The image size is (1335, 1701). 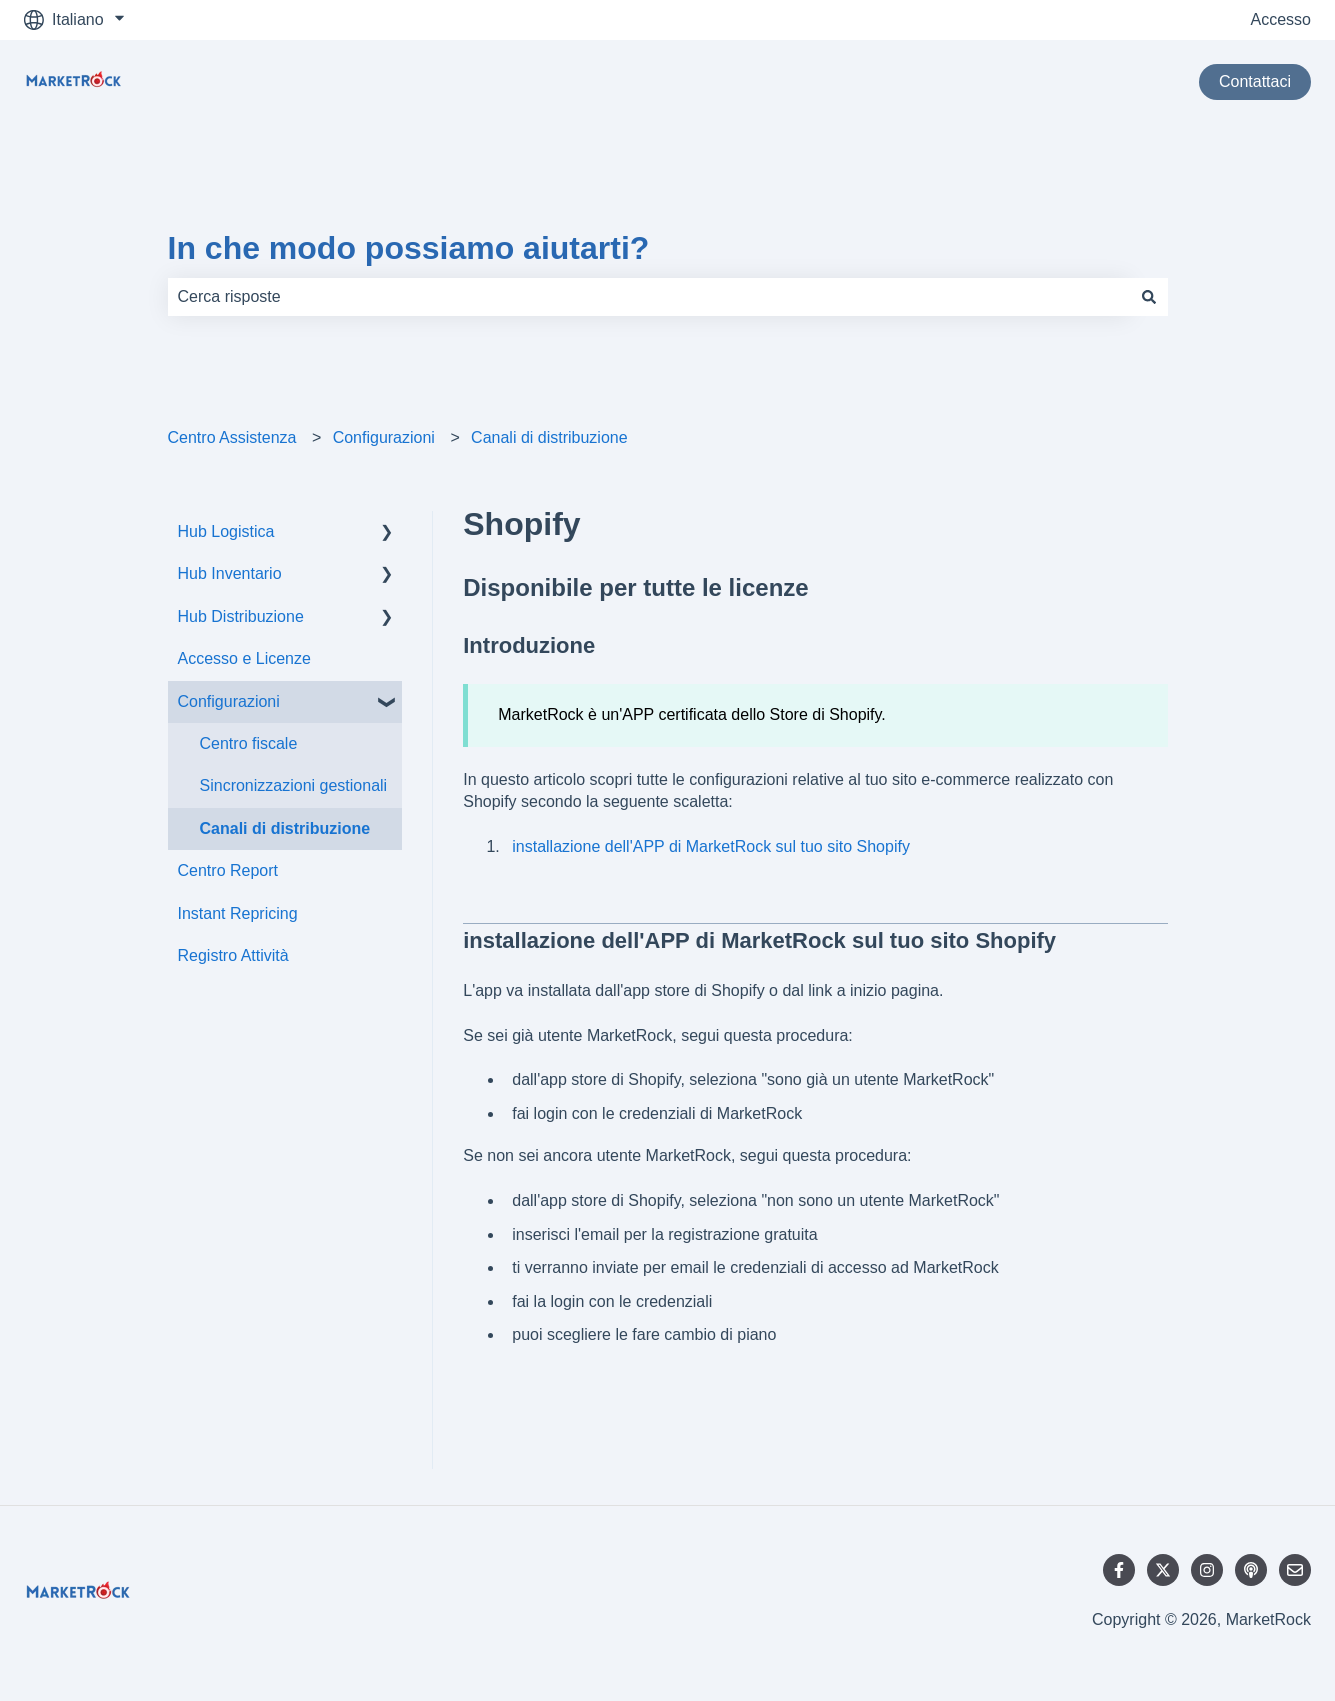 I want to click on Configurazioni [menuitem], so click(x=229, y=701).